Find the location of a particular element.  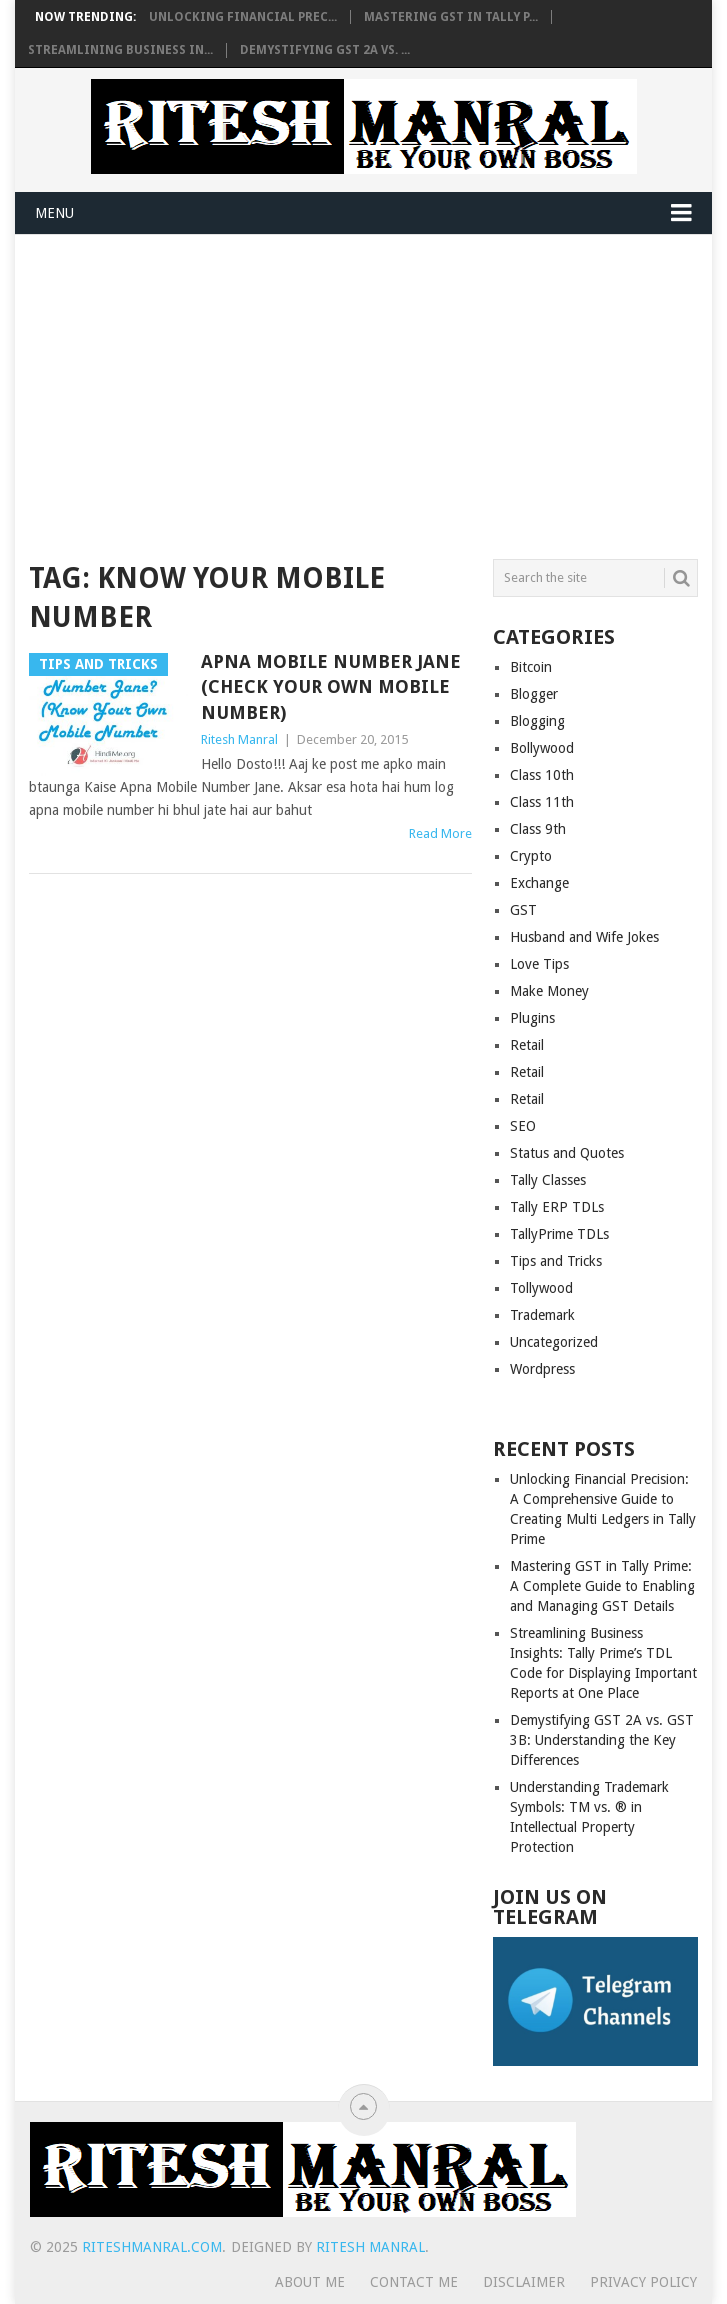

Plugins is located at coordinates (532, 1018).